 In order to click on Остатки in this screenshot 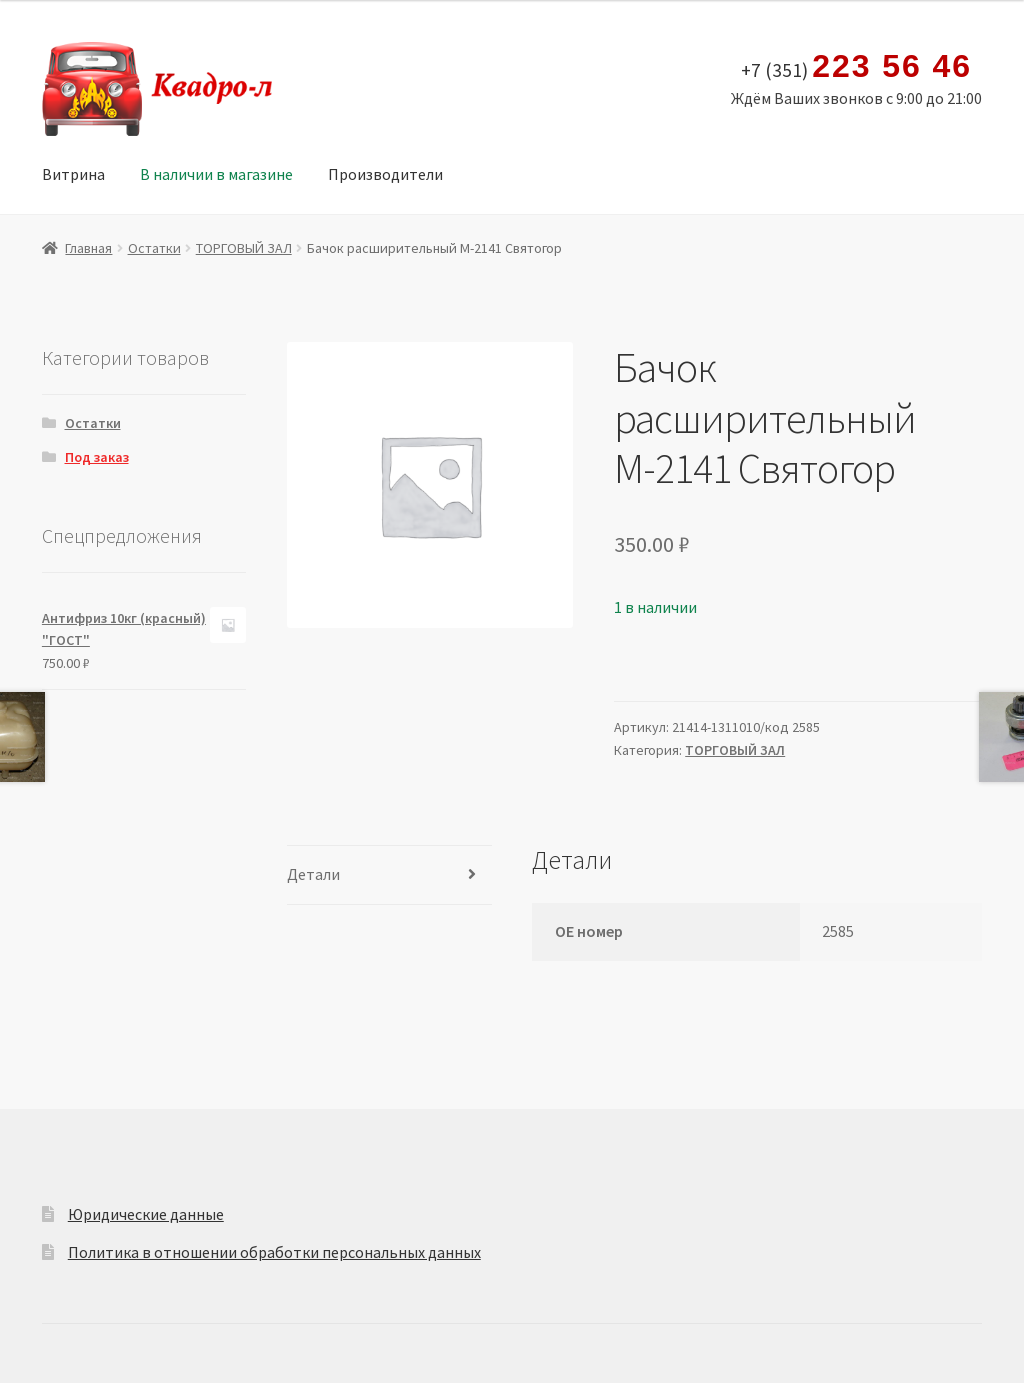, I will do `click(154, 248)`.